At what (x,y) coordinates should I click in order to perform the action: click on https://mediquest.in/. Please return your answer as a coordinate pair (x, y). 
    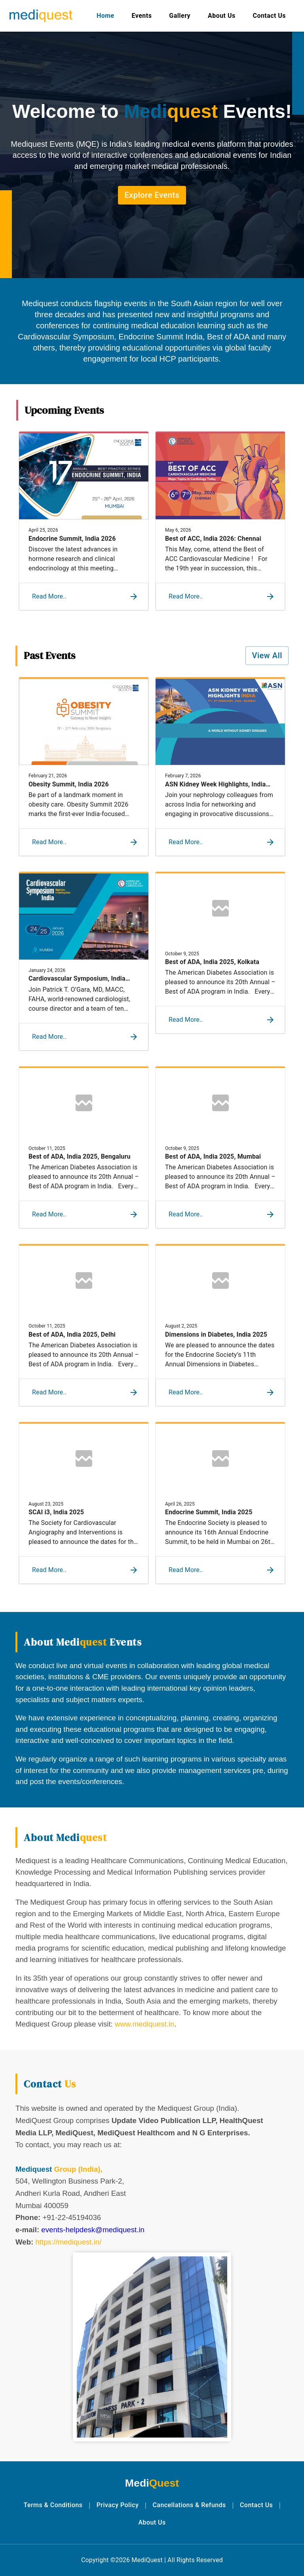
    Looking at the image, I should click on (68, 2242).